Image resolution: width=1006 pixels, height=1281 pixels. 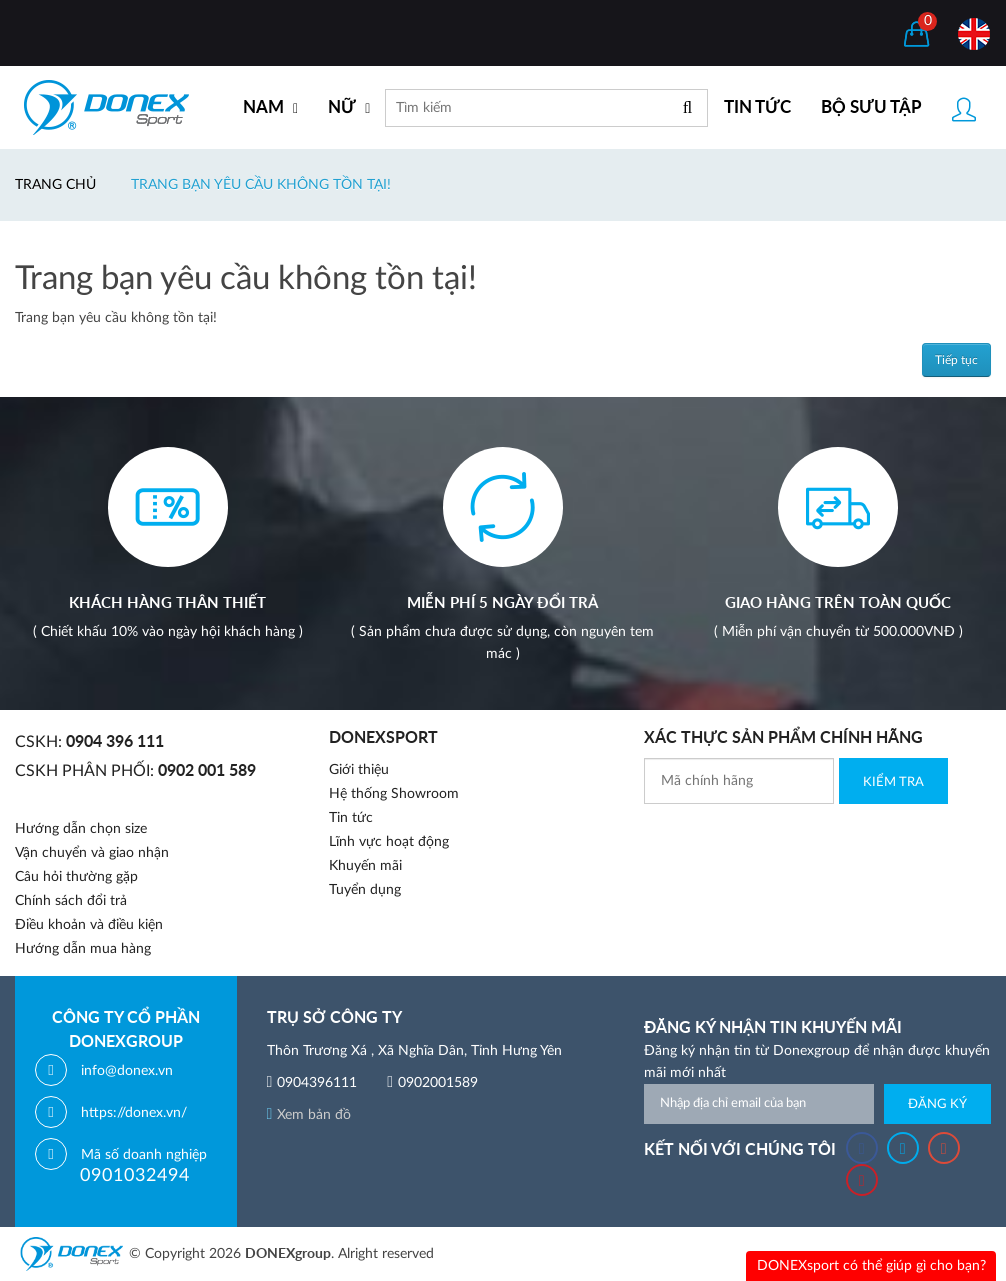 I want to click on Chính sách đổi trả, so click(x=71, y=901).